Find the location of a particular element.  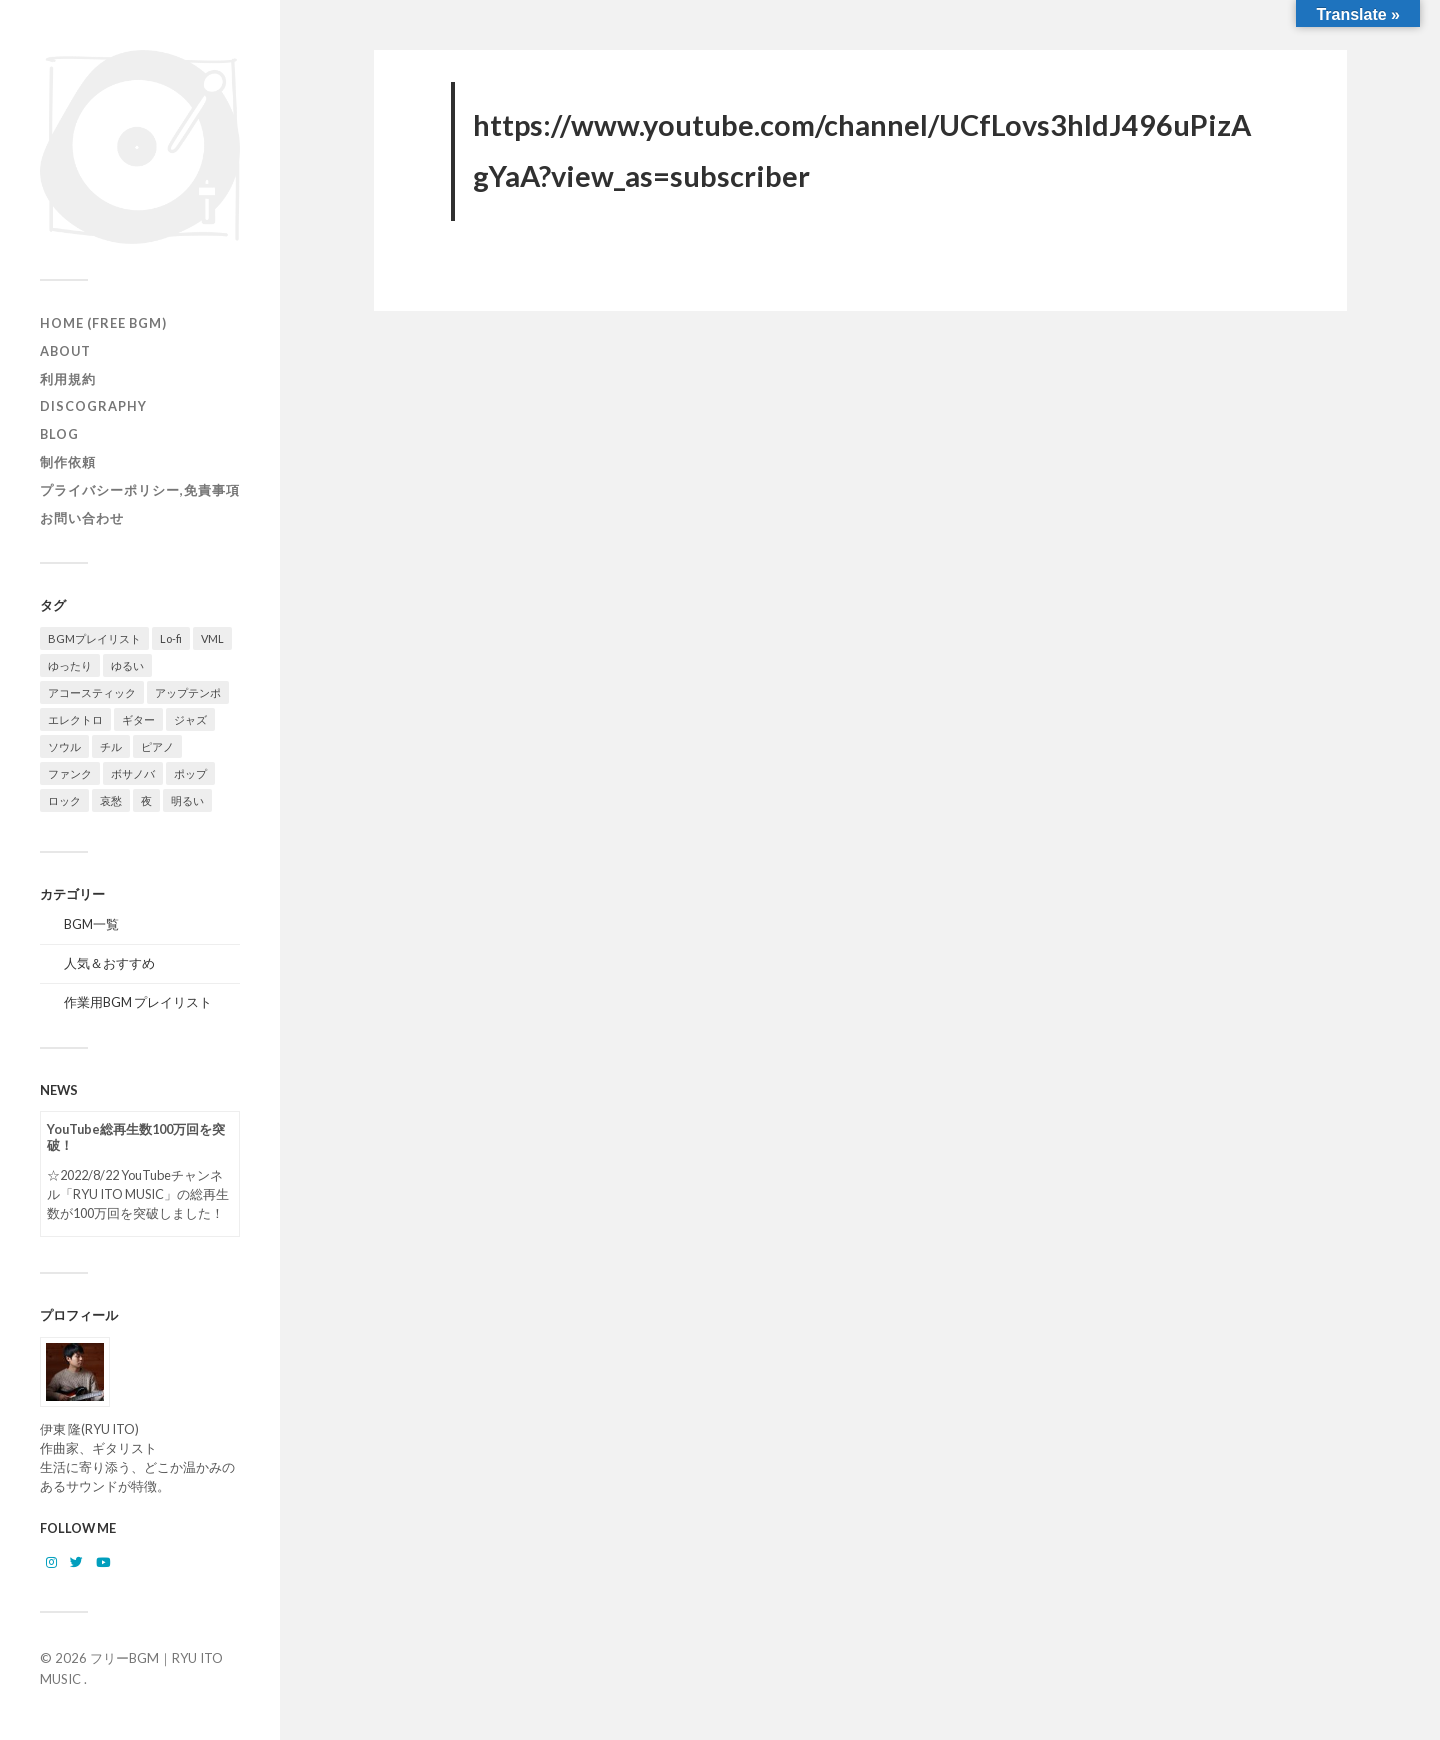

夜 [夜 (20個の項目)] is located at coordinates (146, 800).